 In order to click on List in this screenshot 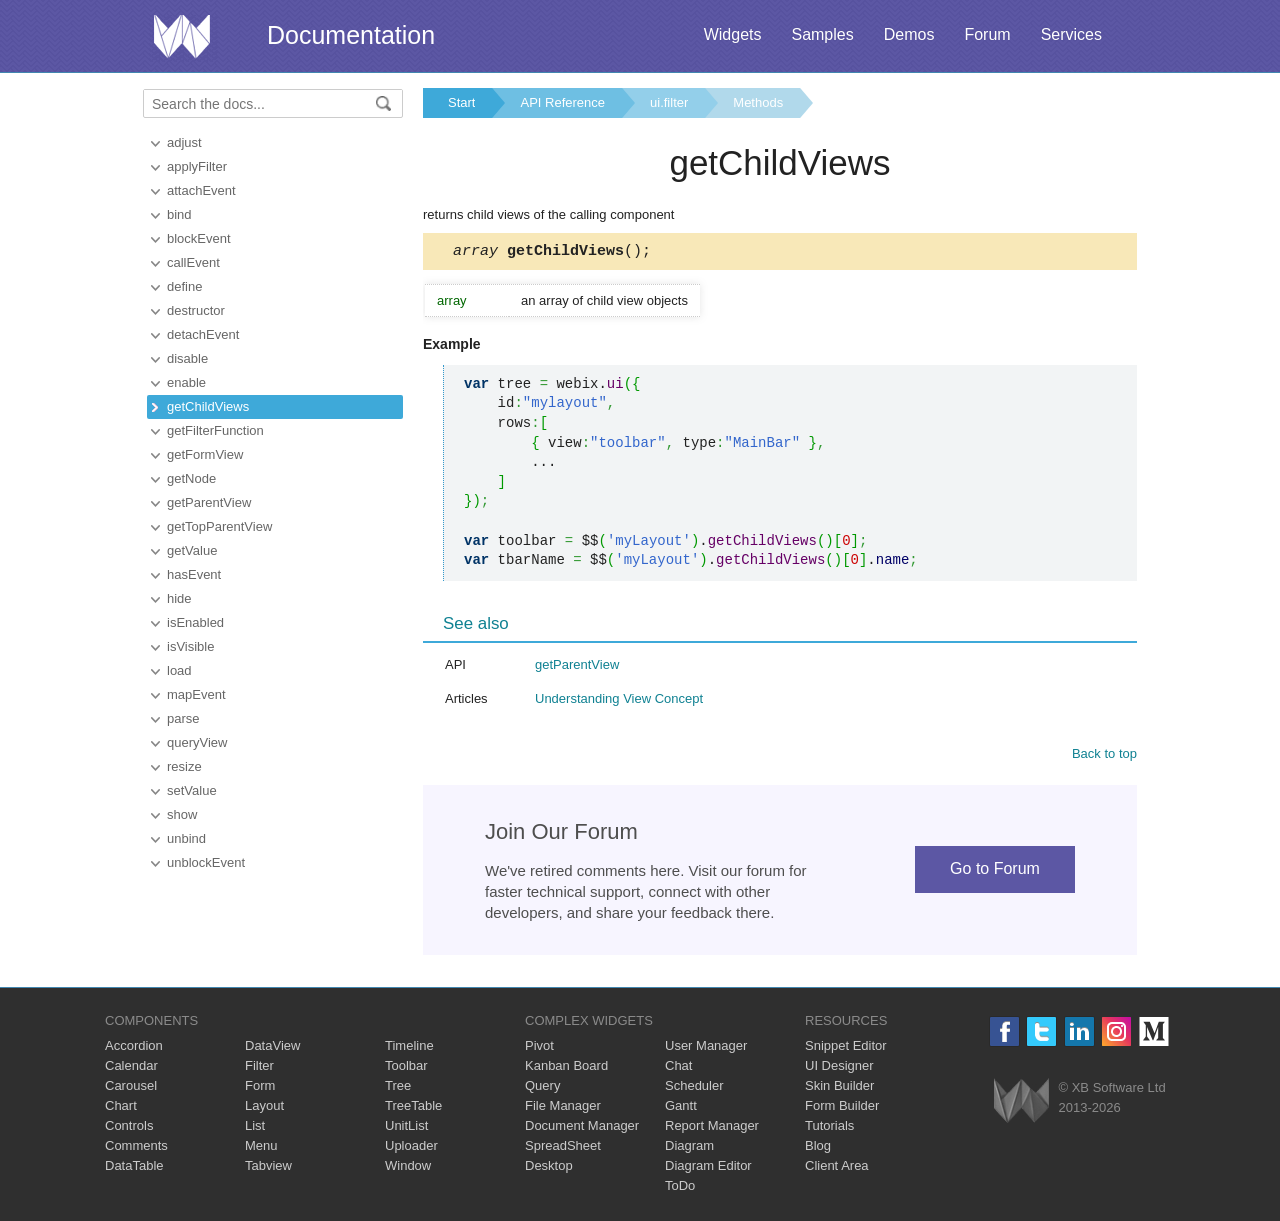, I will do `click(255, 1128)`.